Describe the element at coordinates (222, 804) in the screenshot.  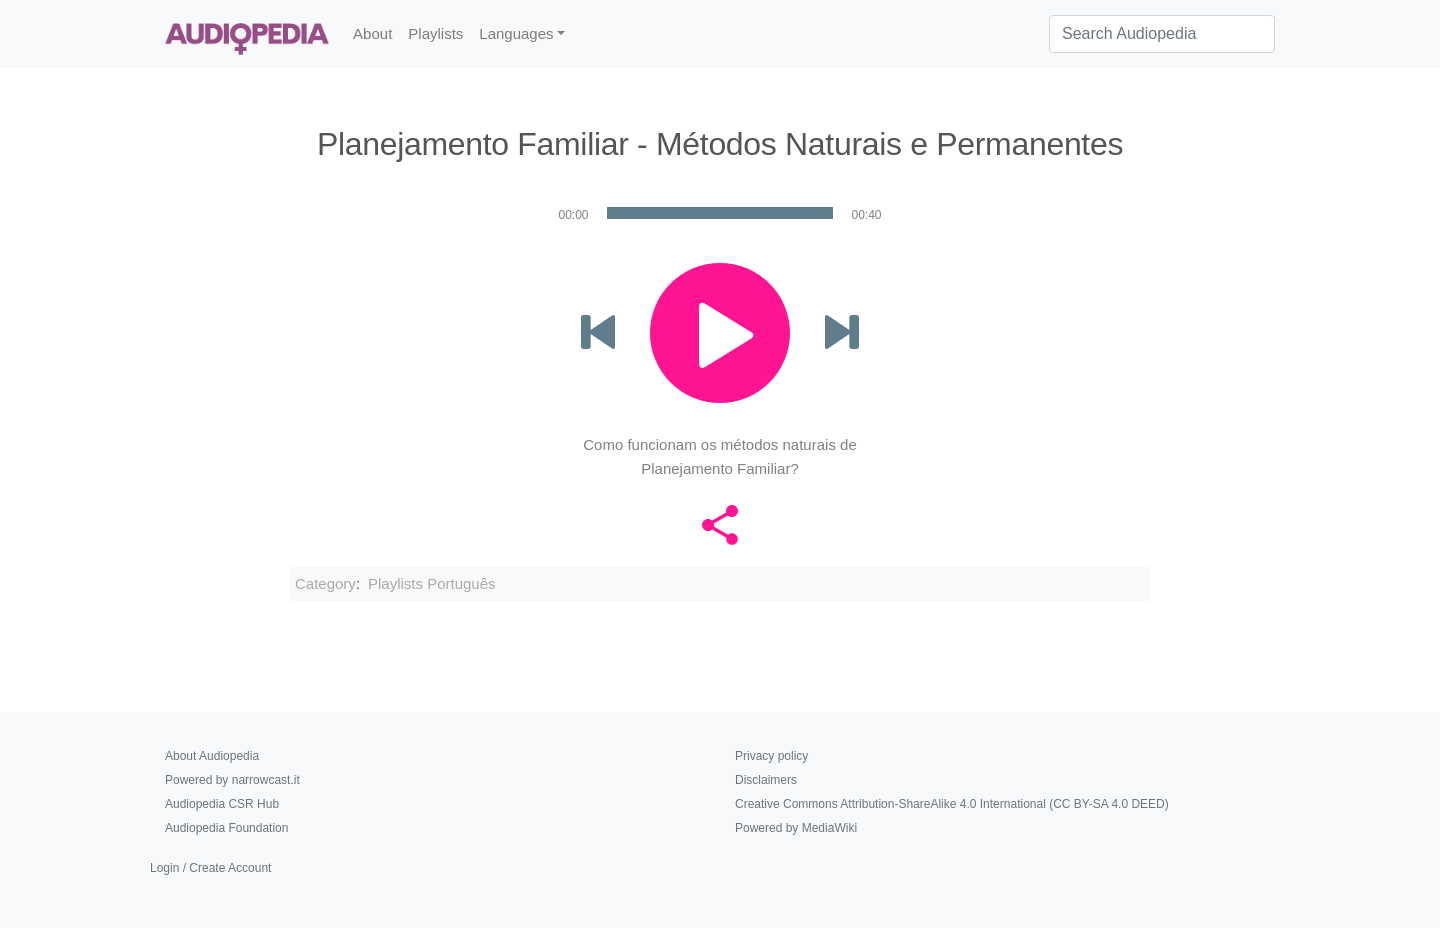
I see `Audiopedia CSR Hub` at that location.